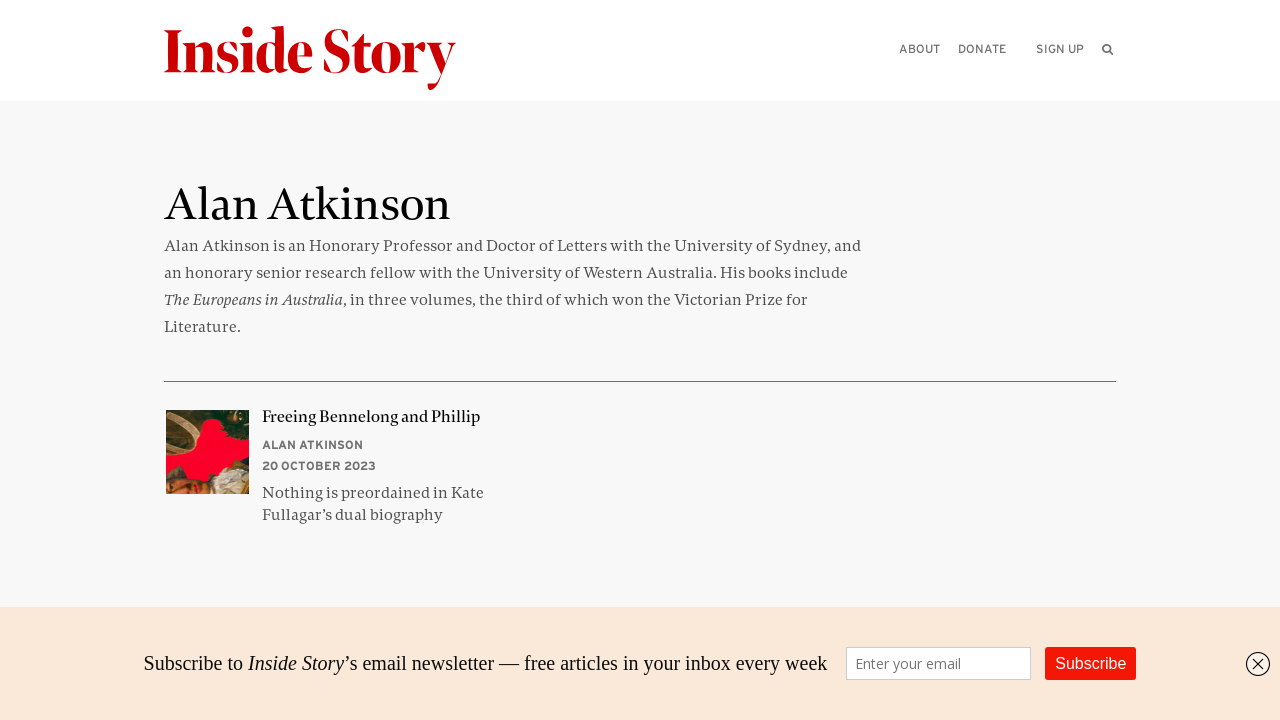 The image size is (1280, 720). What do you see at coordinates (1107, 49) in the screenshot?
I see `[menuitem]` at bounding box center [1107, 49].